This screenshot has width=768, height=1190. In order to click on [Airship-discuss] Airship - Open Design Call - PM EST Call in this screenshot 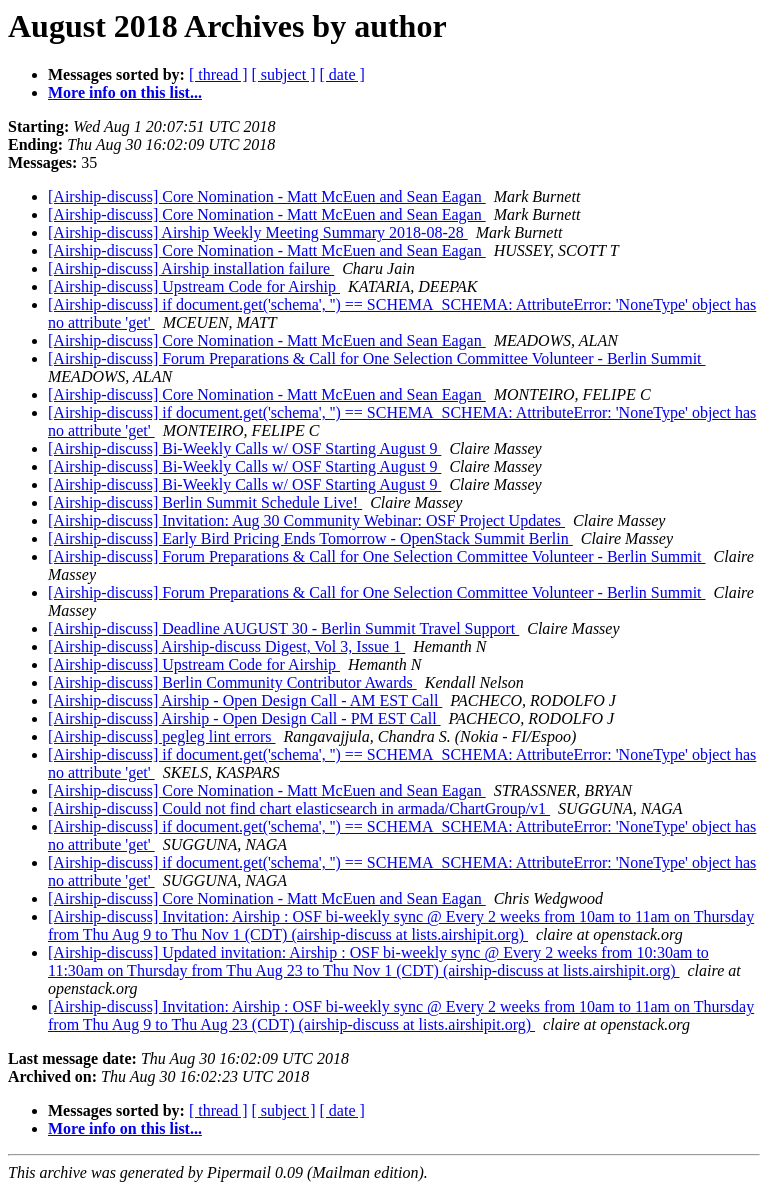, I will do `click(244, 718)`.